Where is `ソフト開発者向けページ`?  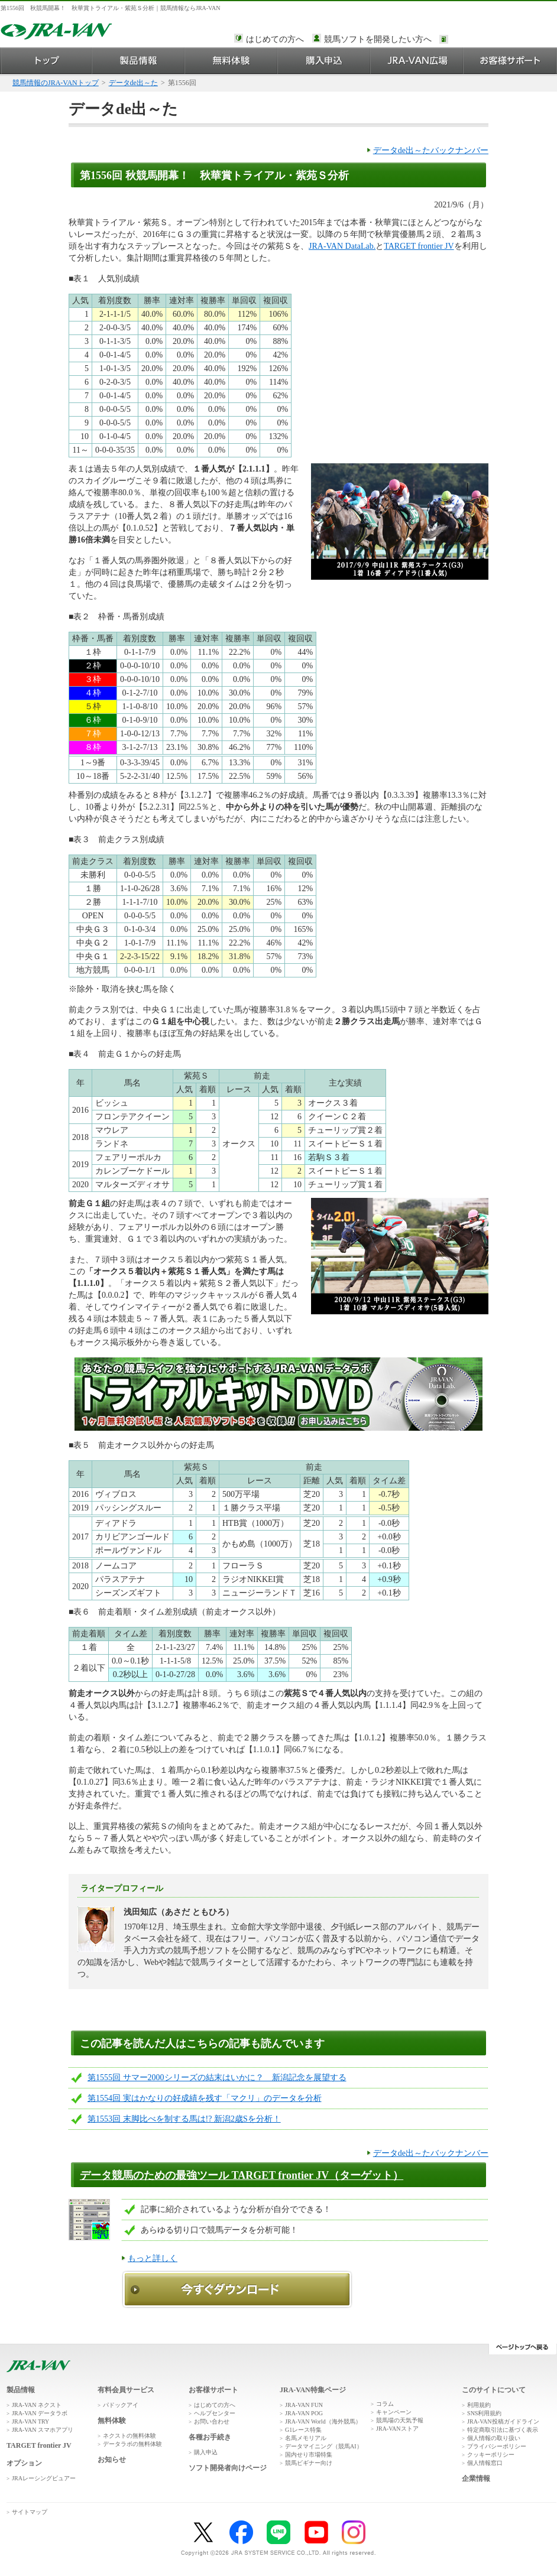 ソフト開発者向けページ is located at coordinates (228, 2468).